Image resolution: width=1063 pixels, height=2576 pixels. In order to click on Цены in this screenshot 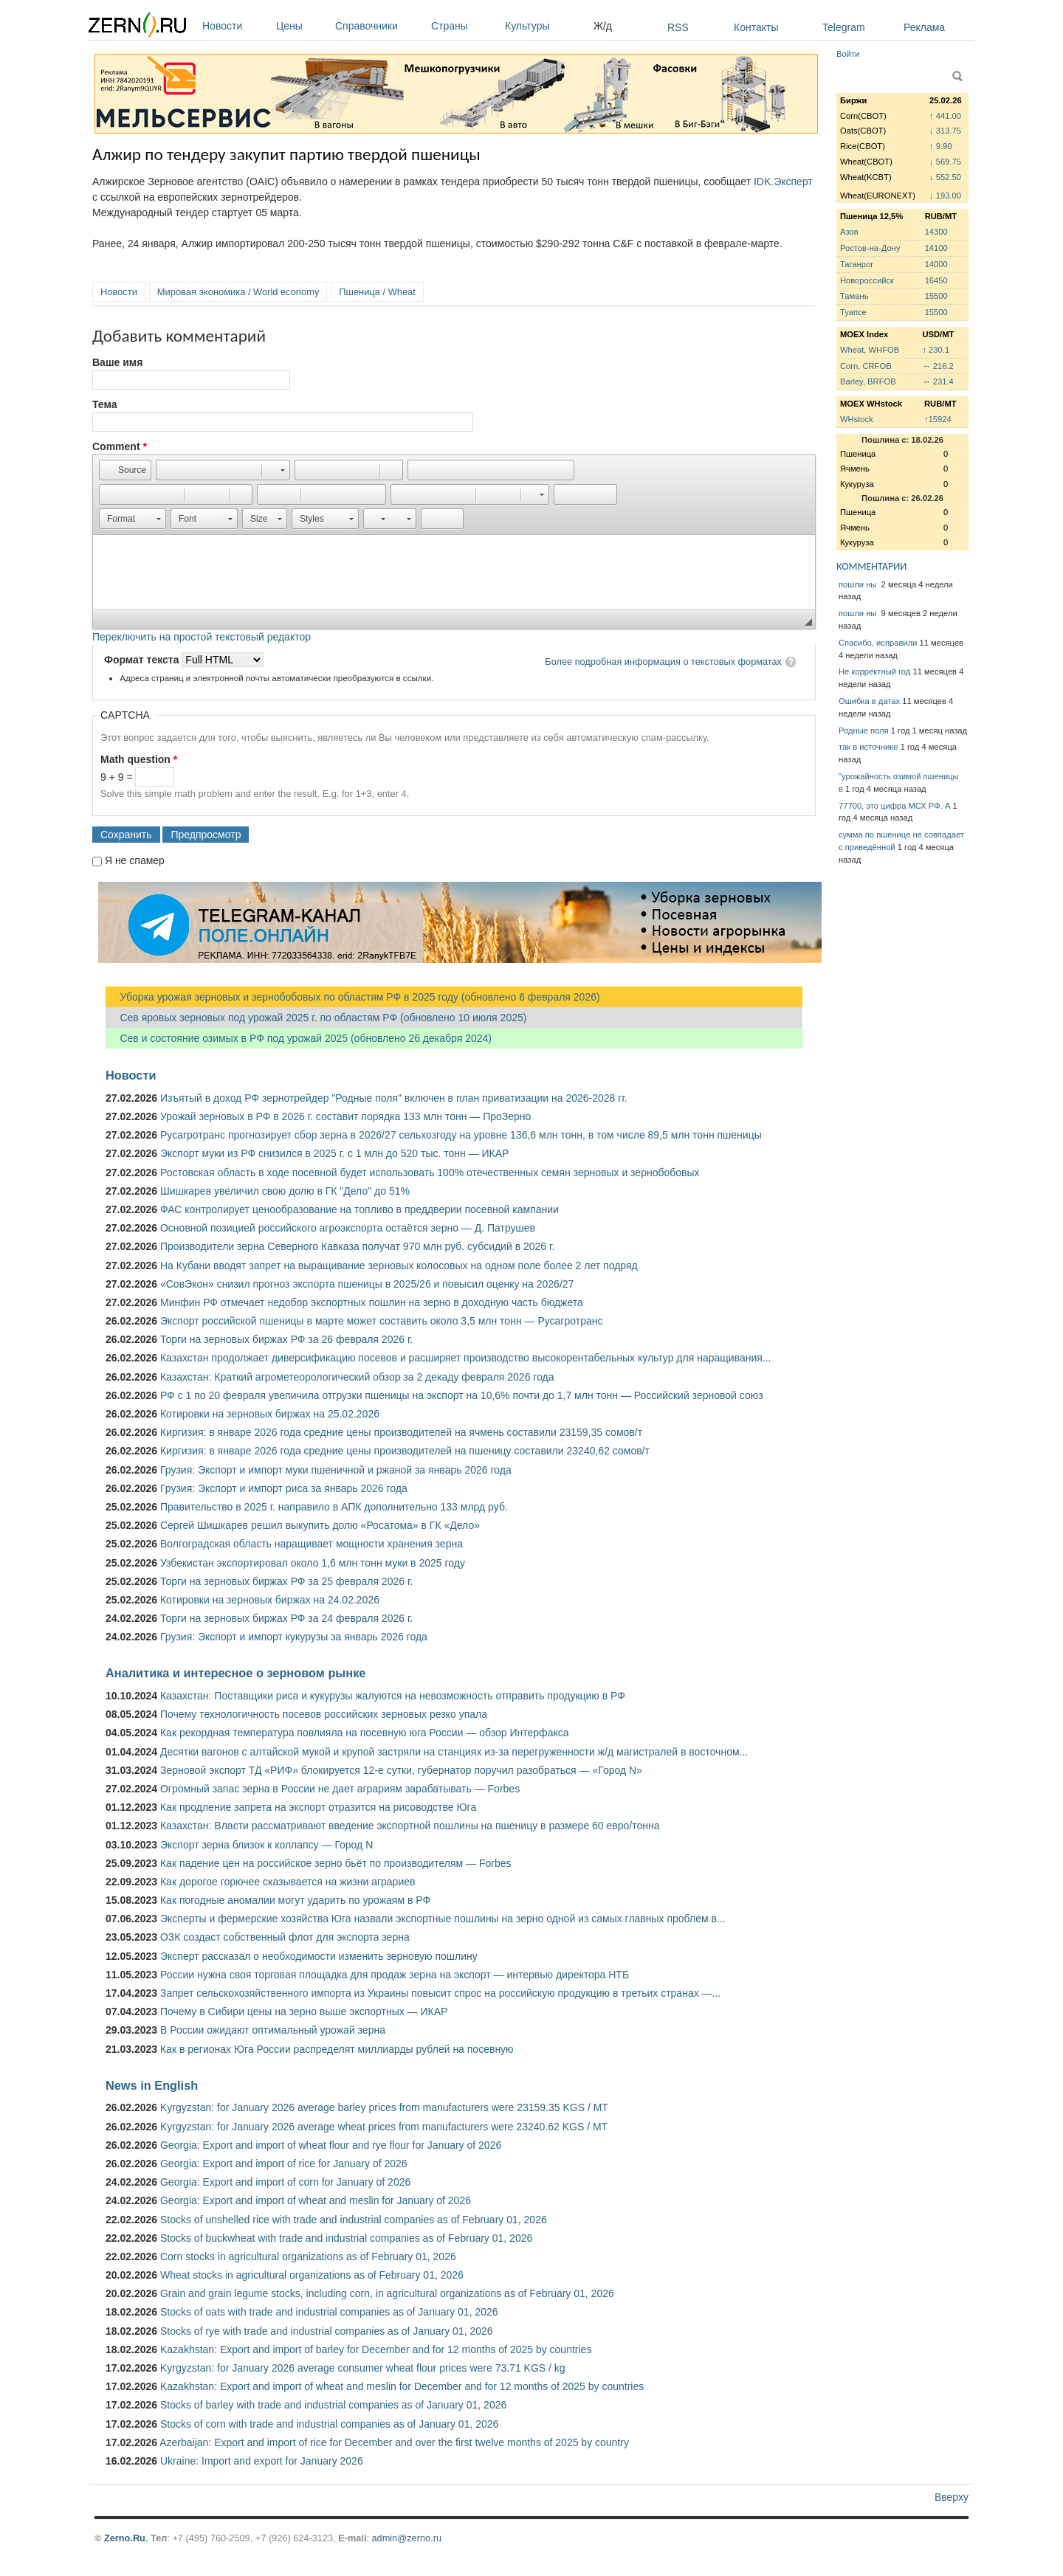, I will do `click(302, 26)`.